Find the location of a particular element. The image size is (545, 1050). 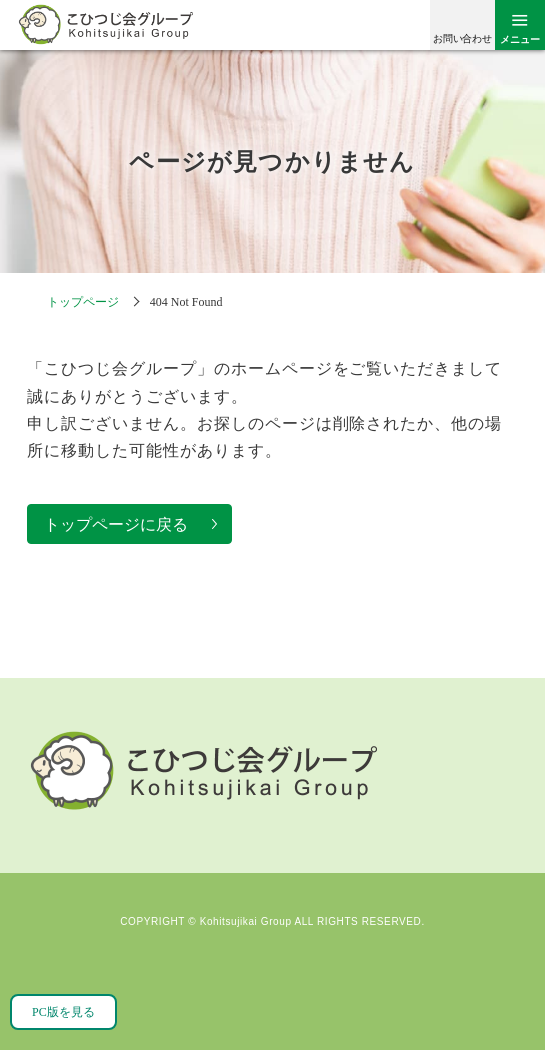

トップページ is located at coordinates (83, 302).